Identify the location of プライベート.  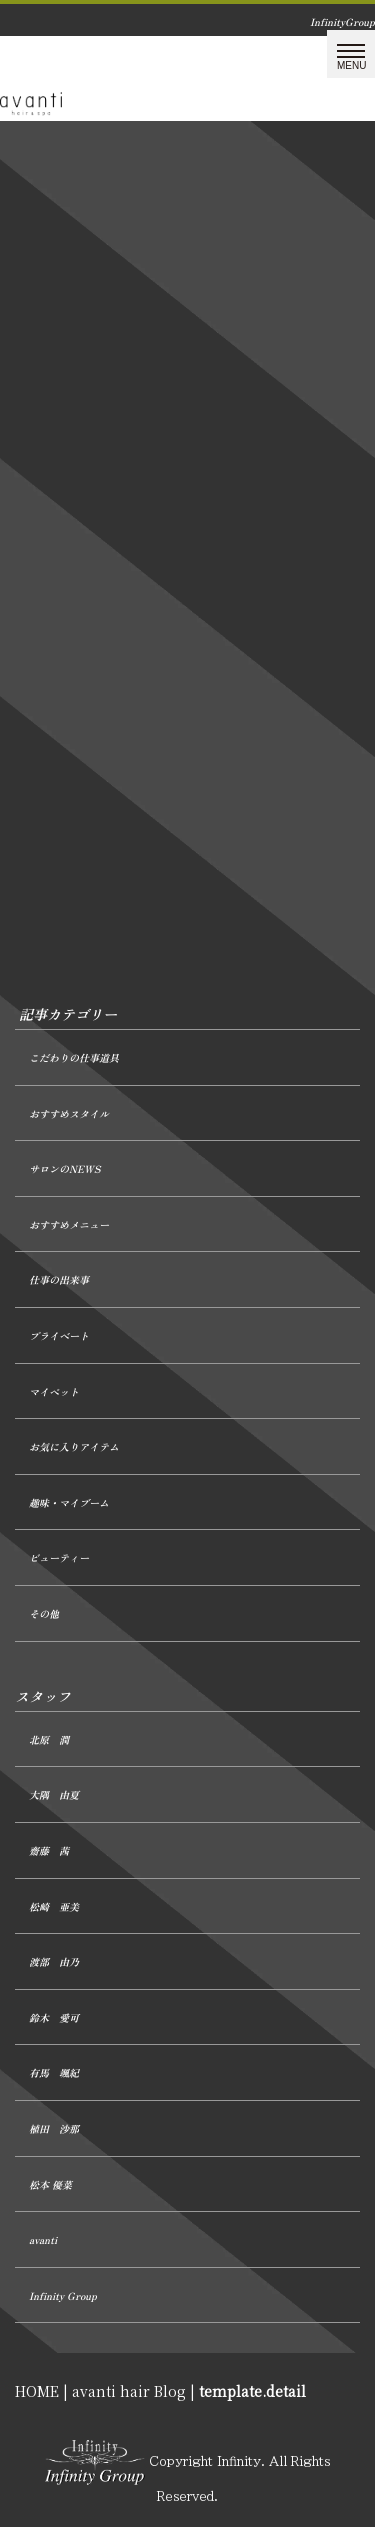
(59, 1335).